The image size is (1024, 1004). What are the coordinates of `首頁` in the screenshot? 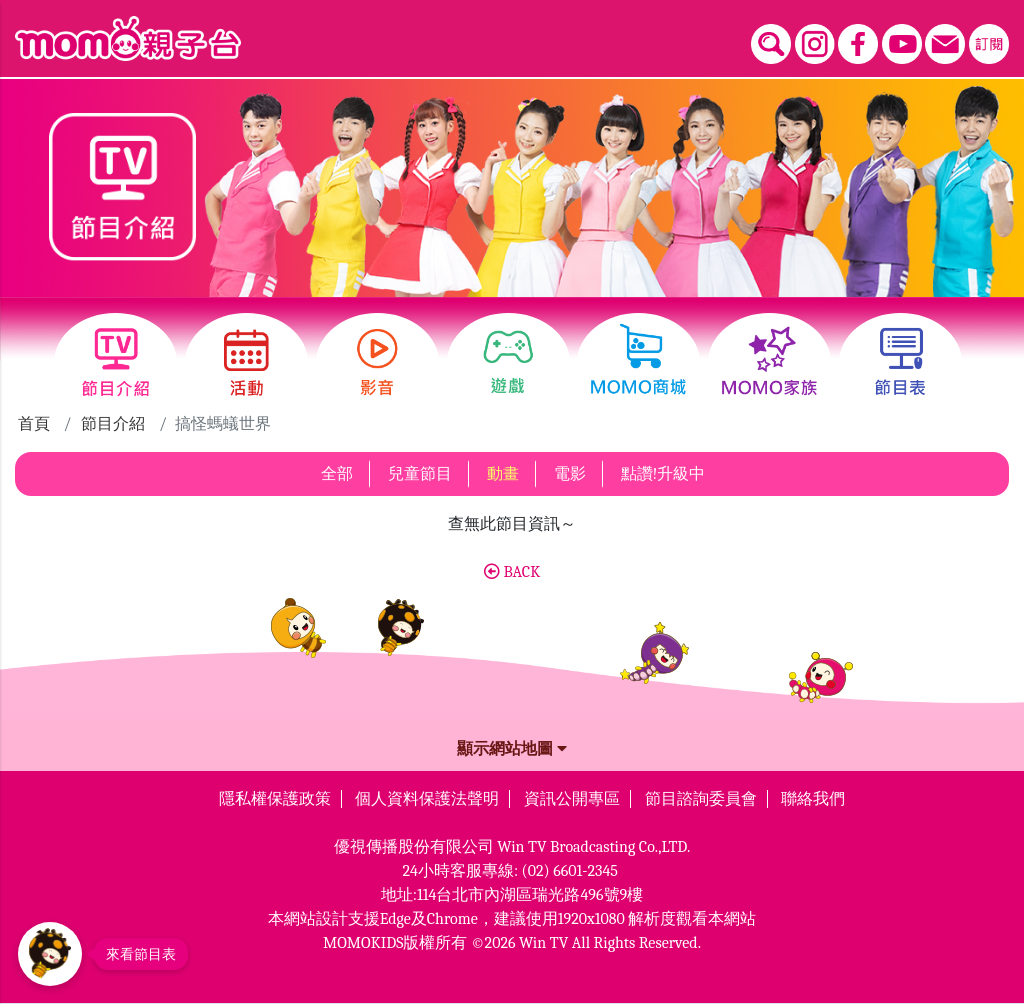 It's located at (34, 424).